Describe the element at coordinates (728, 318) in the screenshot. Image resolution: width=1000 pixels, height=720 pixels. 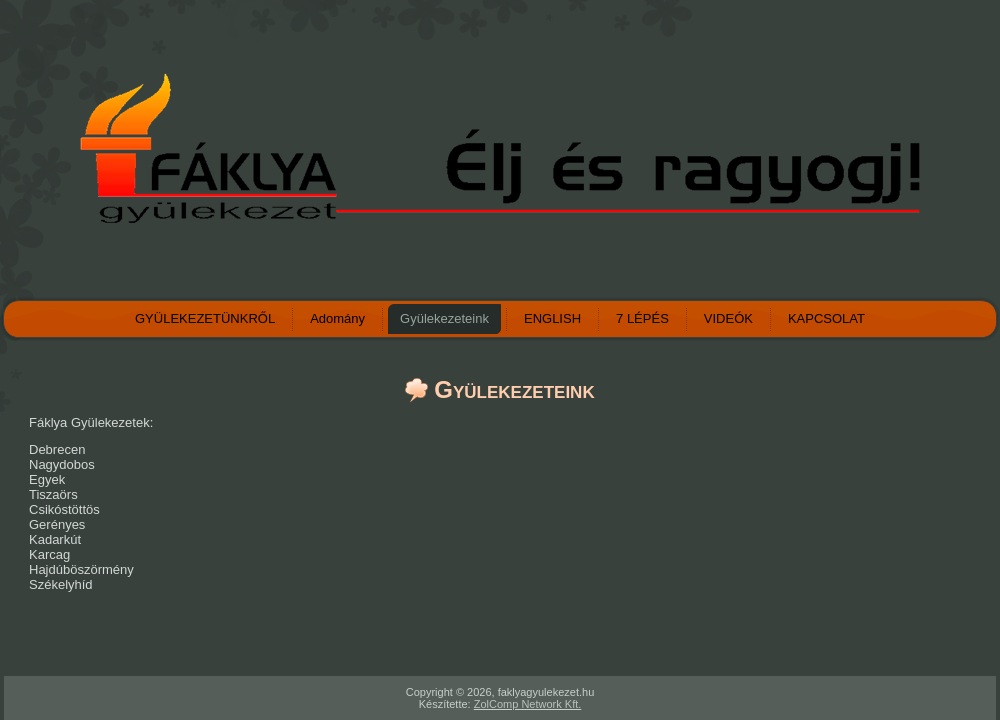
I see `VIDEÓK` at that location.